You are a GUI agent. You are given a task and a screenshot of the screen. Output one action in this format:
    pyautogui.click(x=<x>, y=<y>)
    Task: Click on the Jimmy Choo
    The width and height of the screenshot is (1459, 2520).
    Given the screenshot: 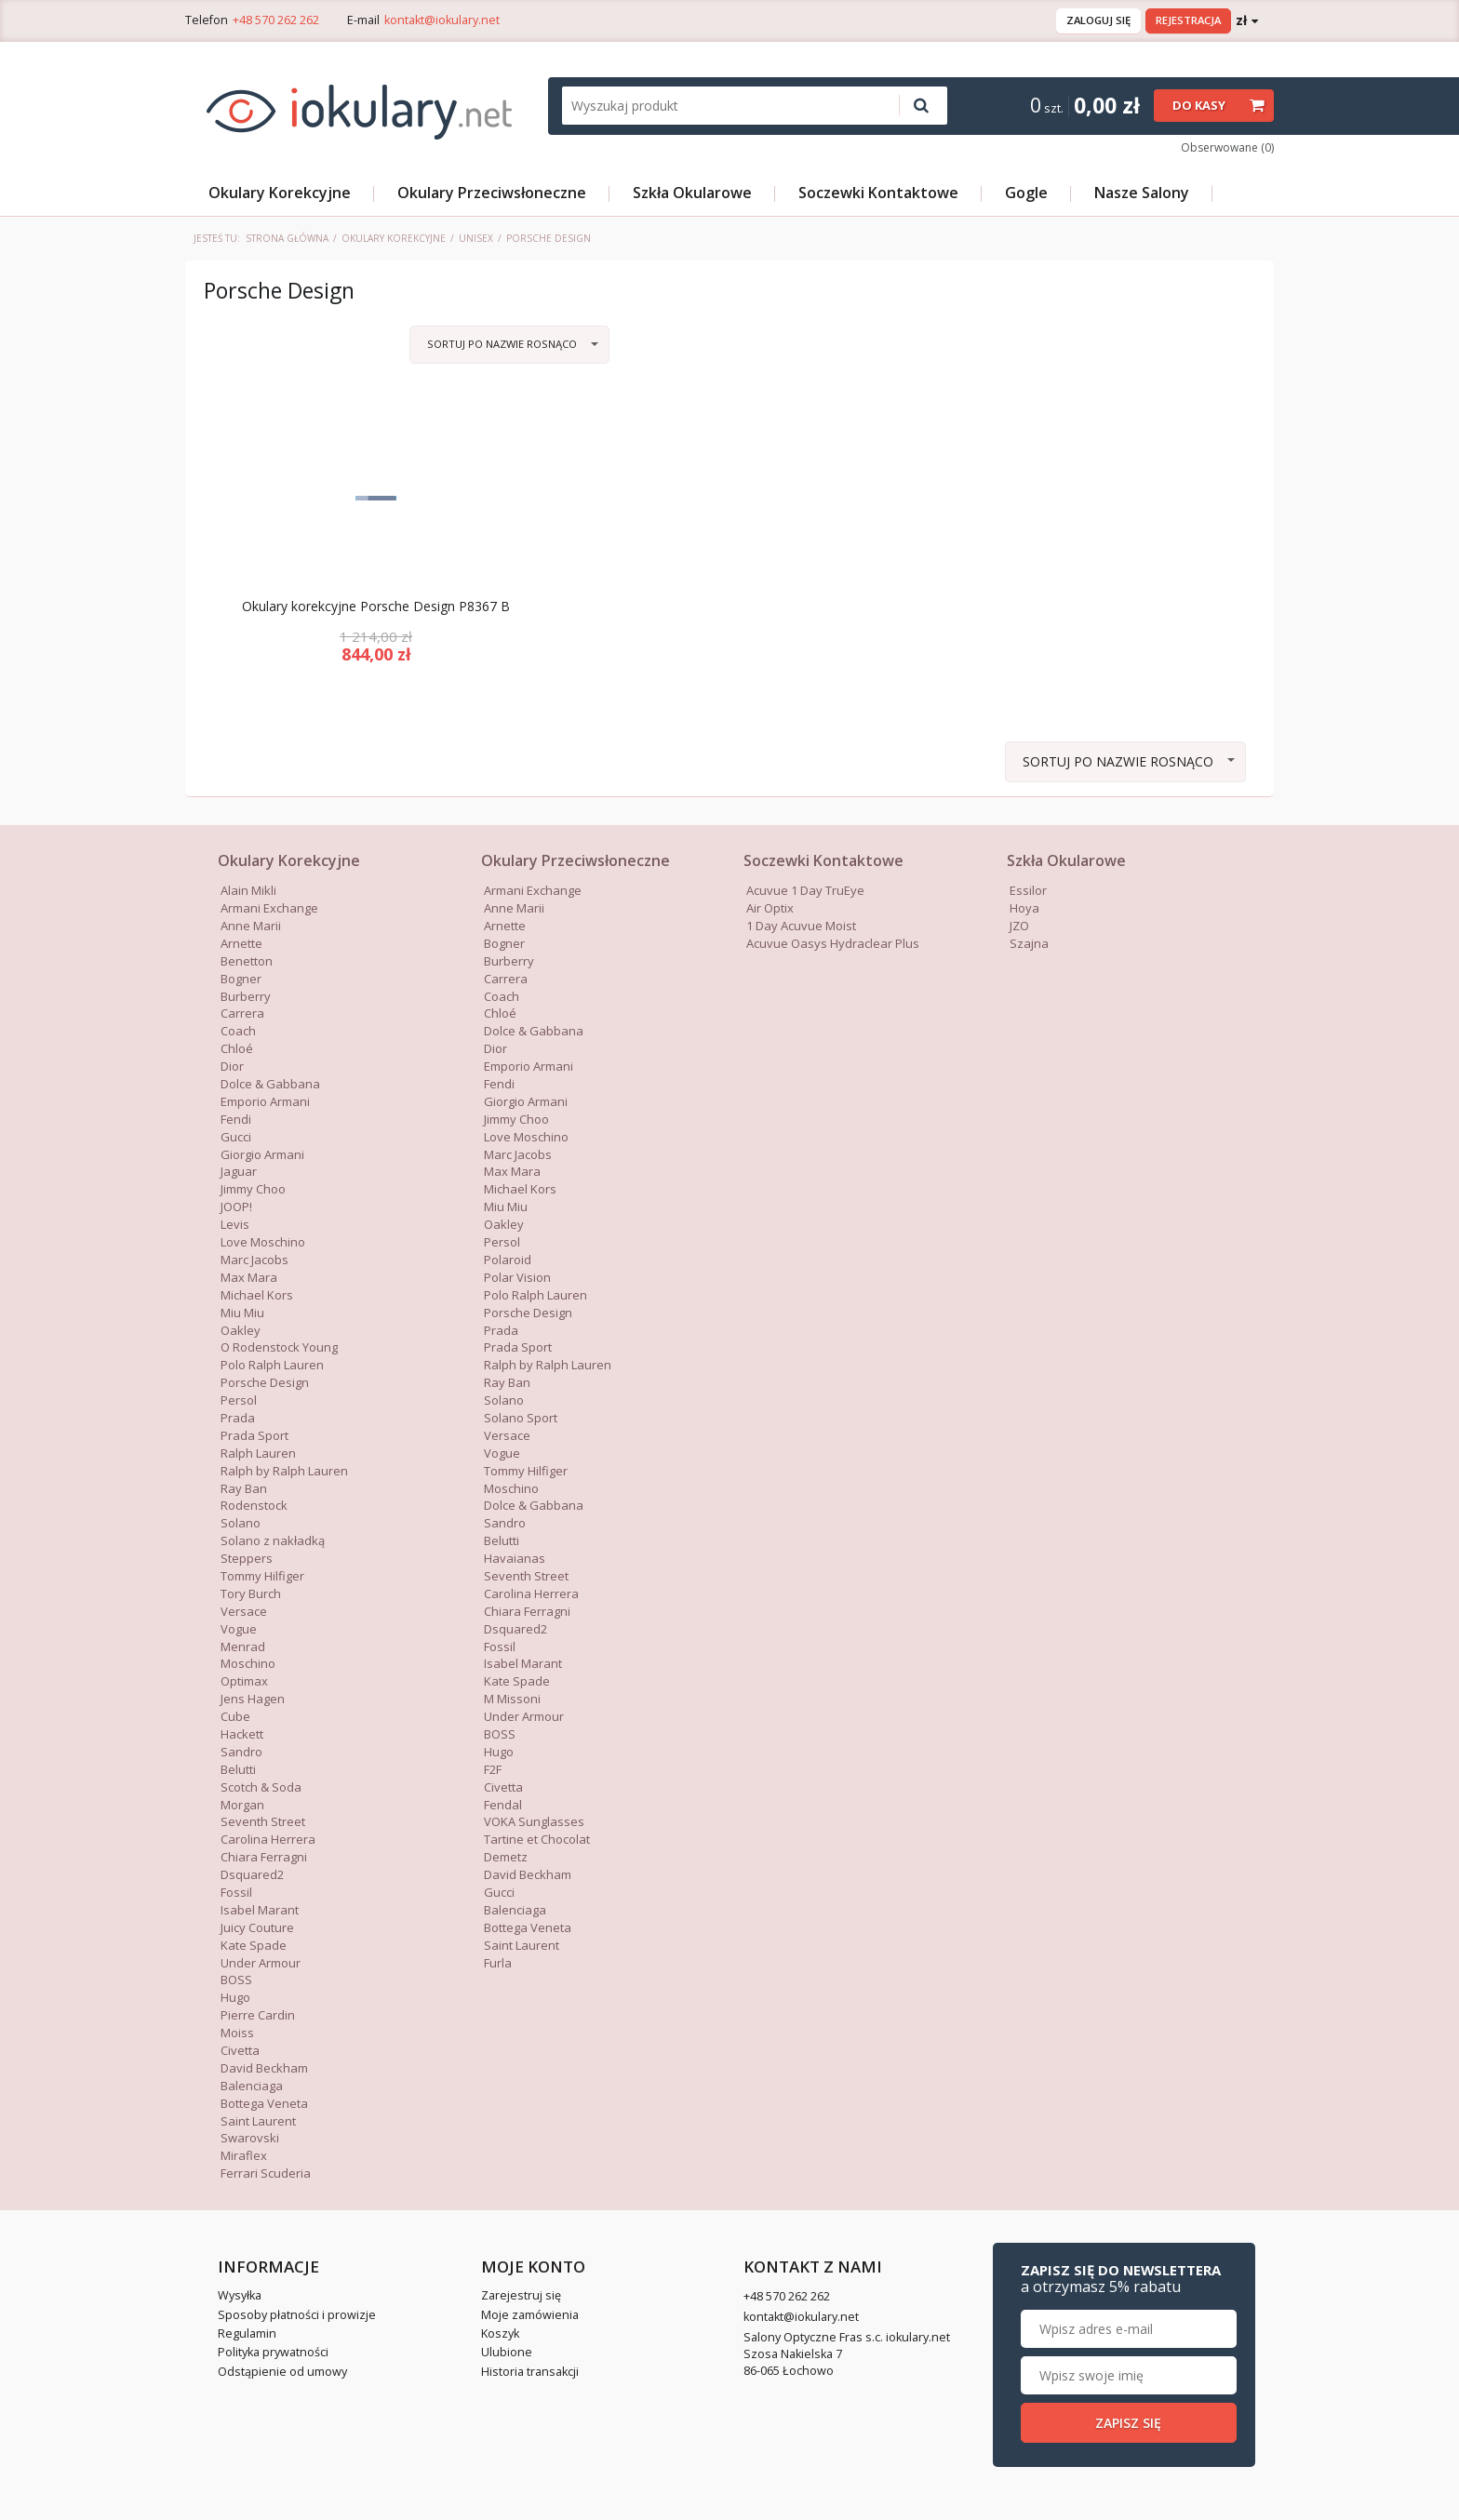 What is the action you would take?
    pyautogui.click(x=253, y=1188)
    